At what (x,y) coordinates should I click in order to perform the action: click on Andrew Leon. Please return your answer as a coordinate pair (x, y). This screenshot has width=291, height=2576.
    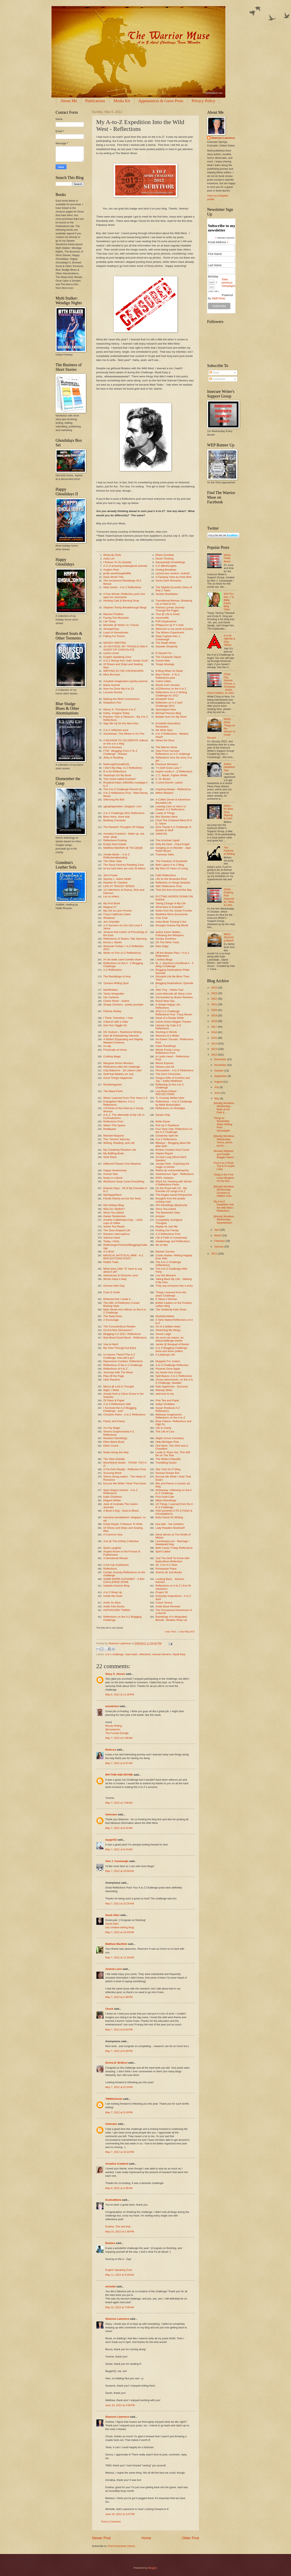
    Looking at the image, I should click on (113, 1968).